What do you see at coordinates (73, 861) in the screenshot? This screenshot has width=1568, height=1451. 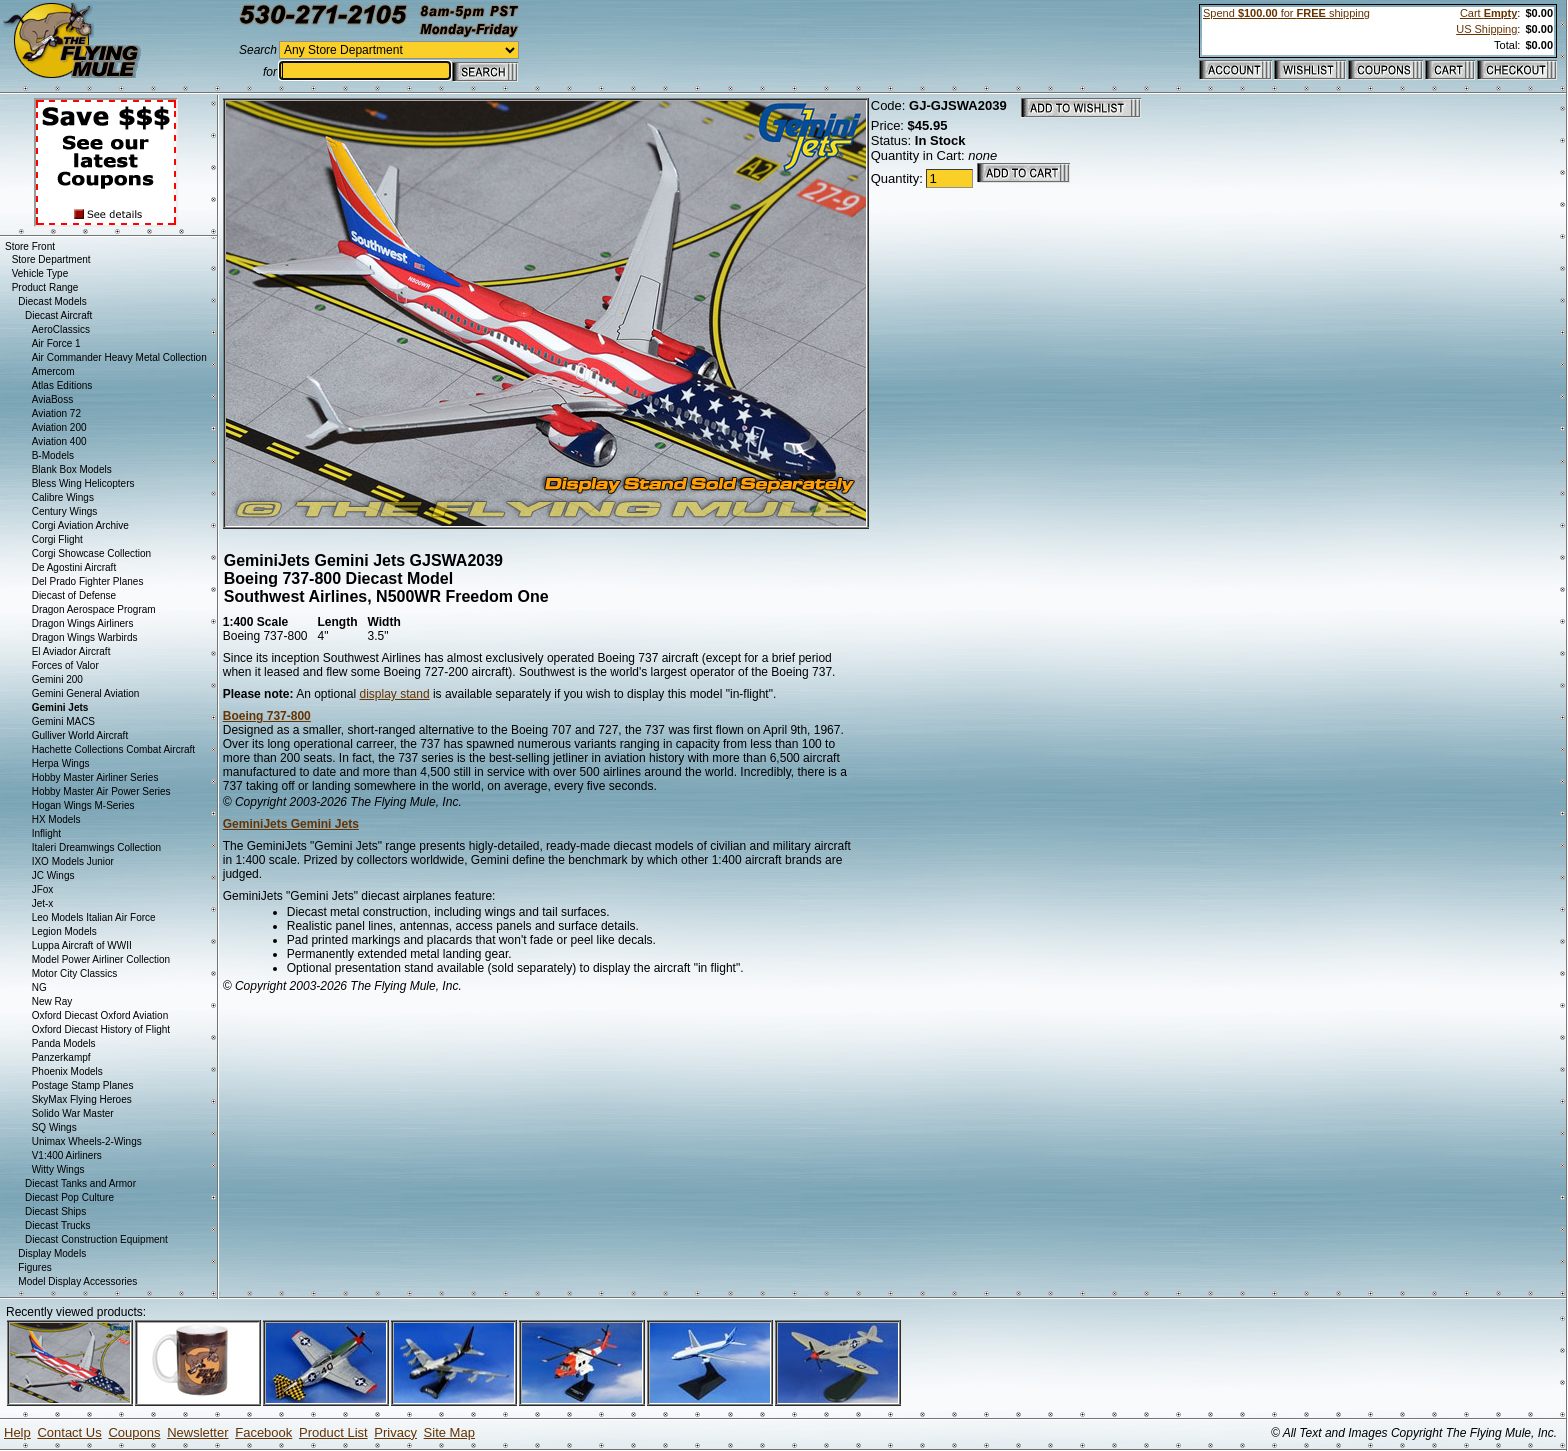 I see `IXO Models Junior` at bounding box center [73, 861].